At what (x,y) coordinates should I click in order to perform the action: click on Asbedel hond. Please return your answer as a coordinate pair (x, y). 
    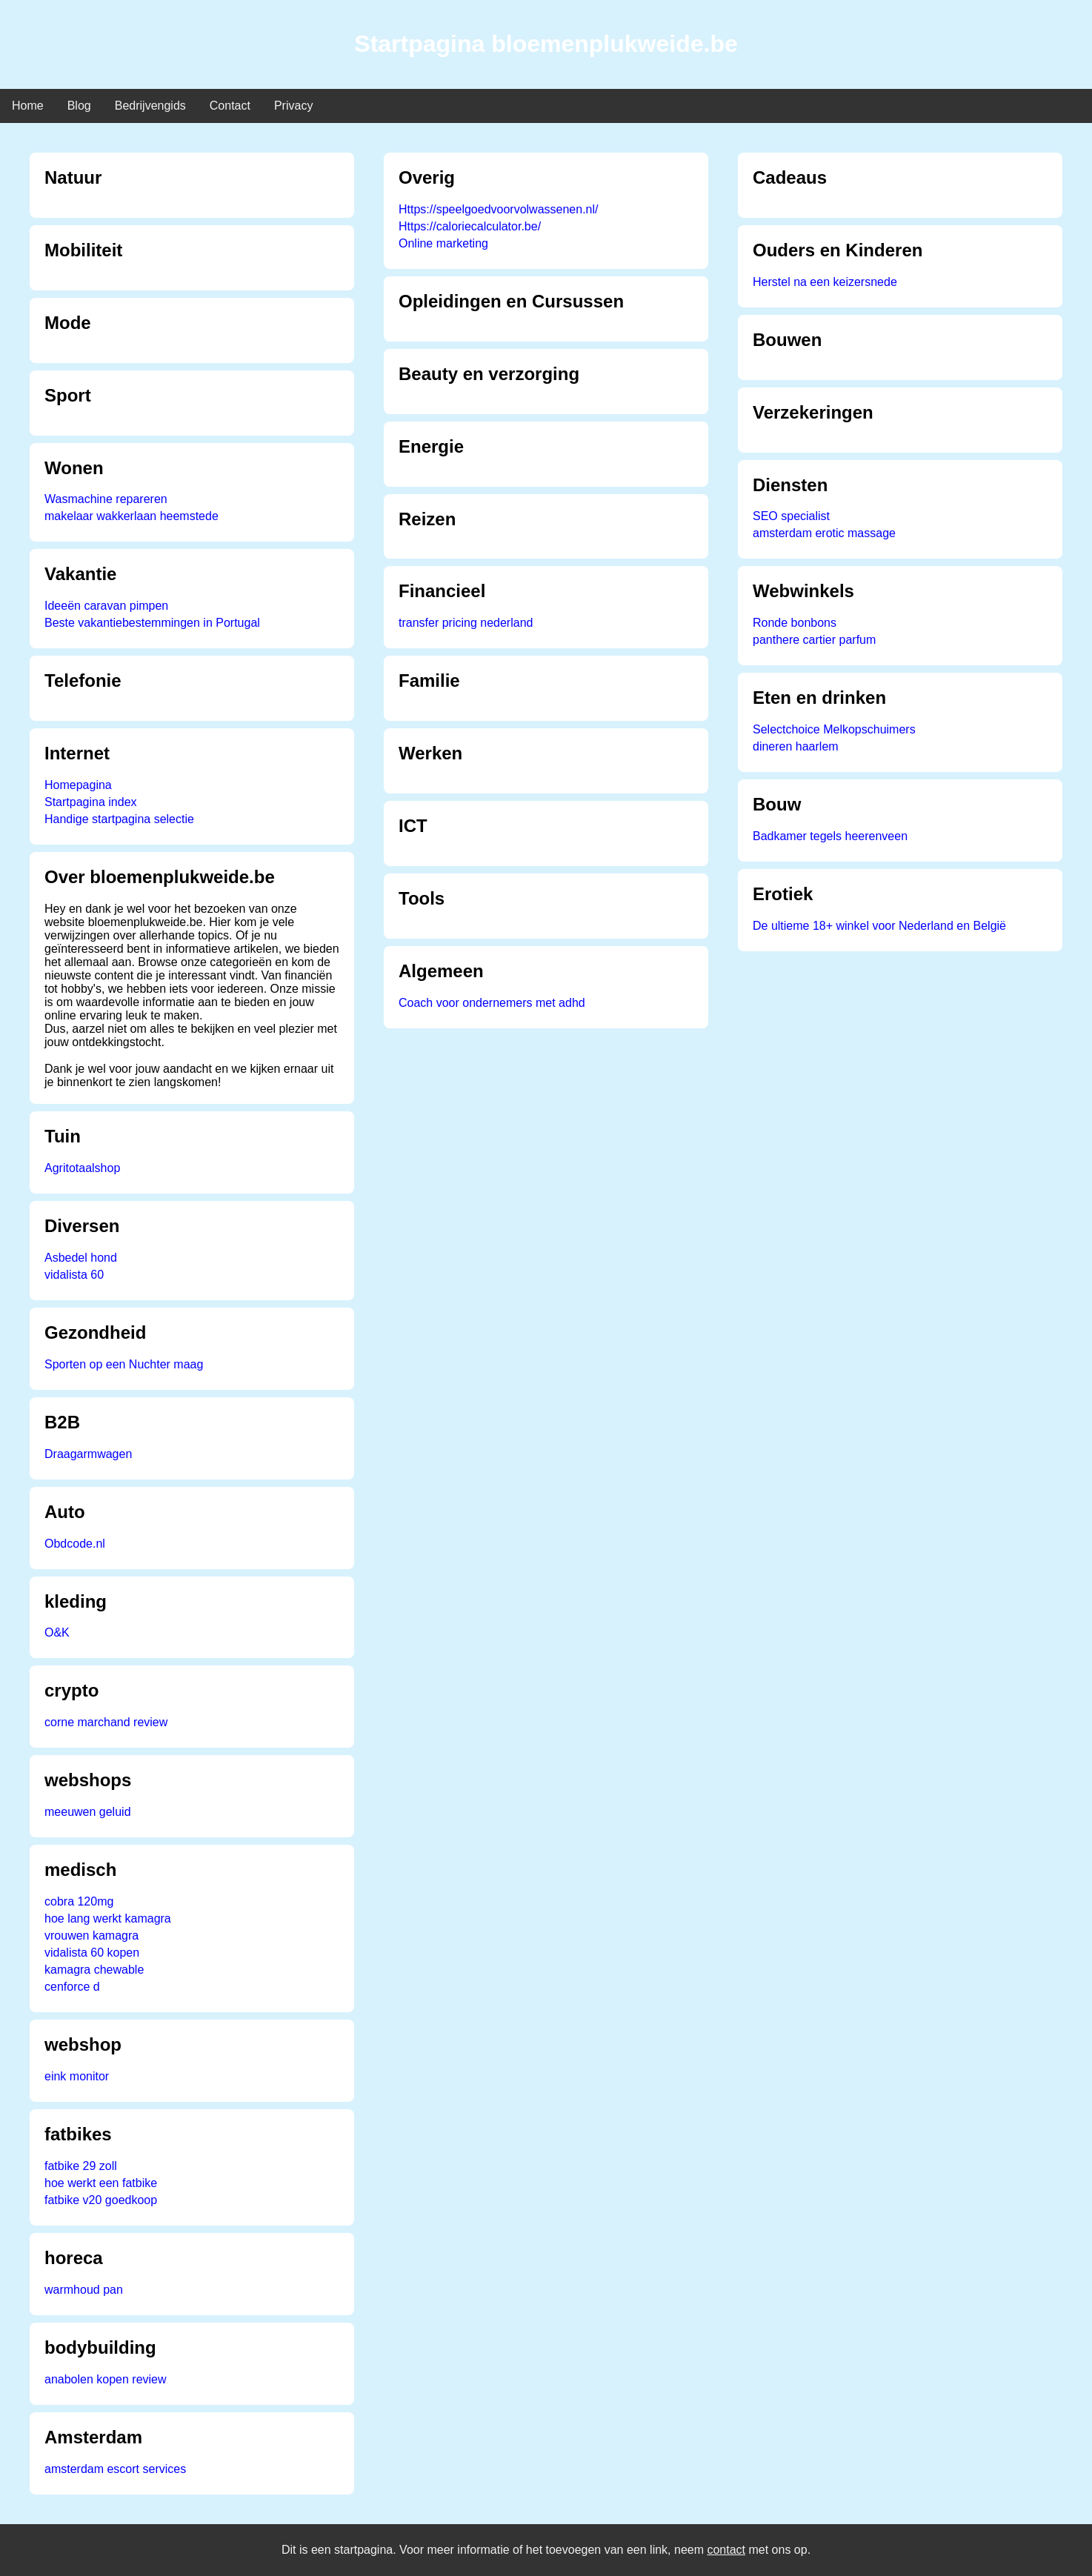
    Looking at the image, I should click on (80, 1257).